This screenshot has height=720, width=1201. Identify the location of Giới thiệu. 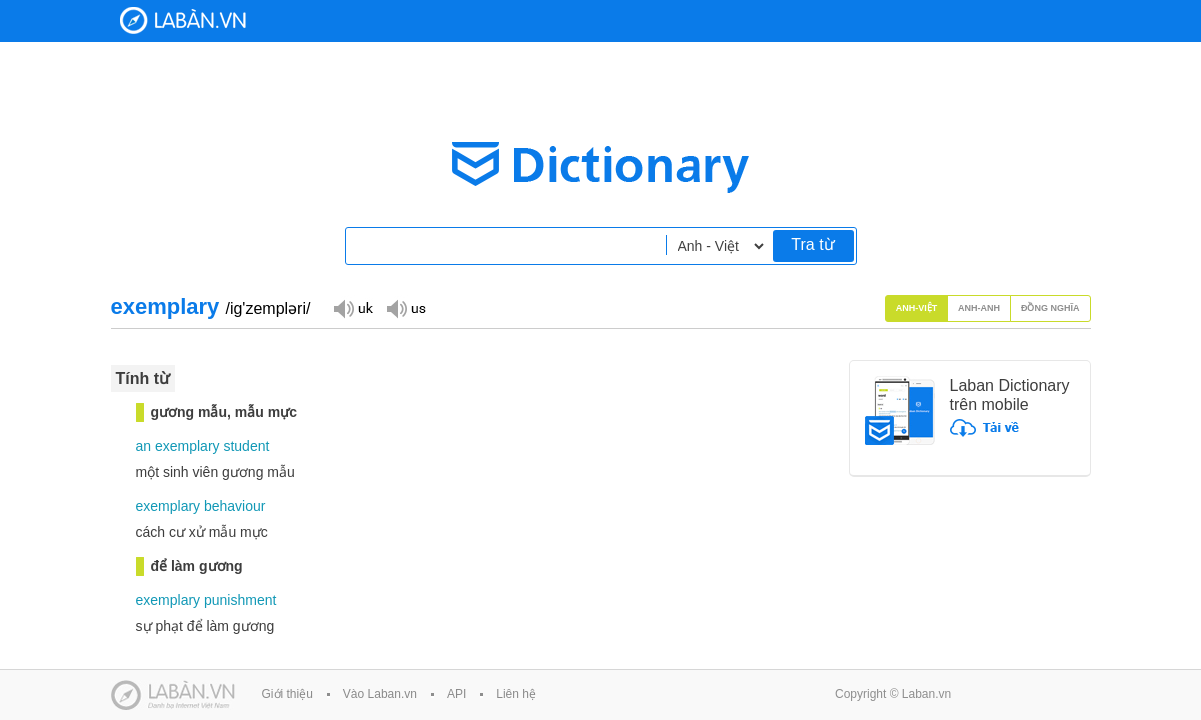
(287, 694).